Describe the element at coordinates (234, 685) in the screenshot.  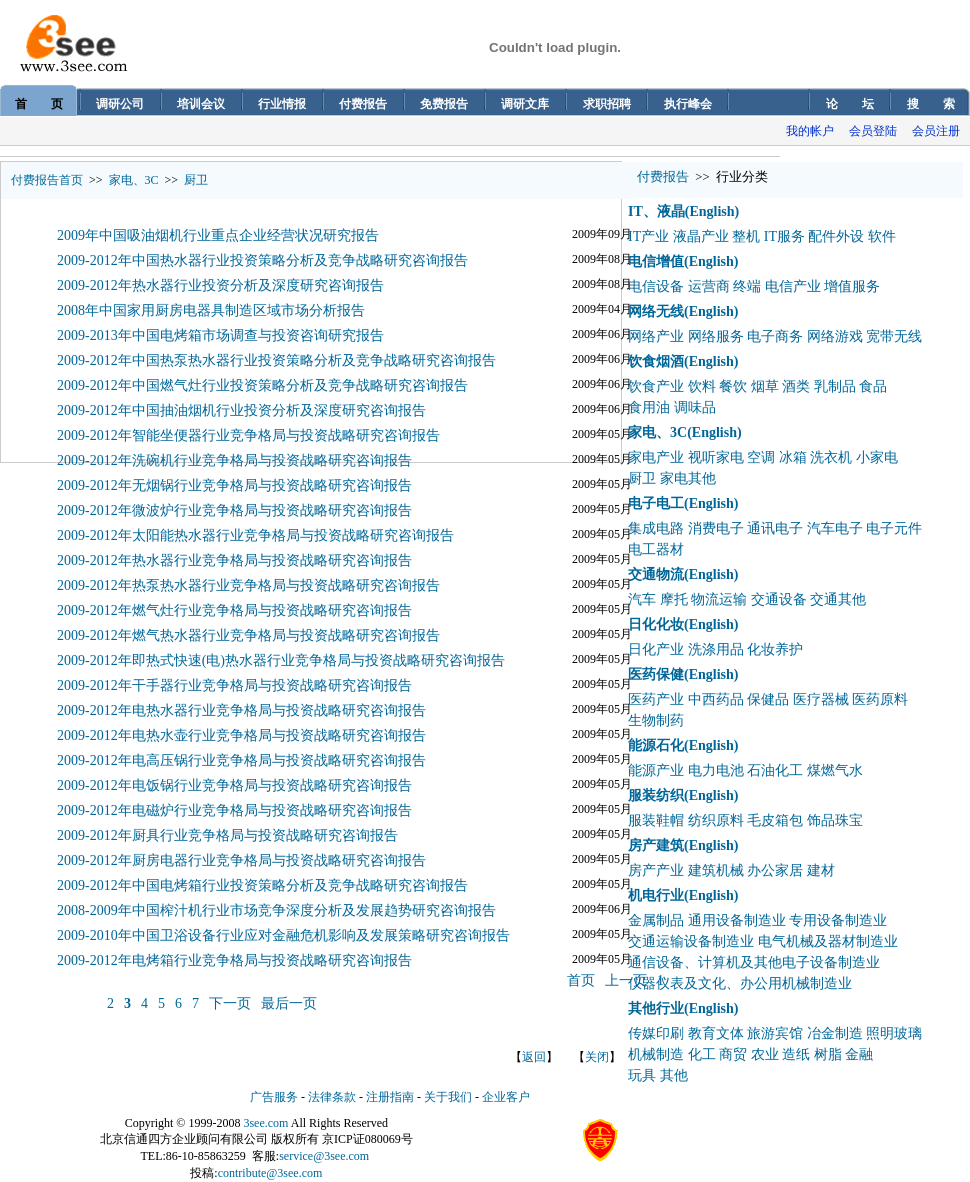
I see `2009-2012年干手器行业竞争格局与投资战略研究咨询报告` at that location.